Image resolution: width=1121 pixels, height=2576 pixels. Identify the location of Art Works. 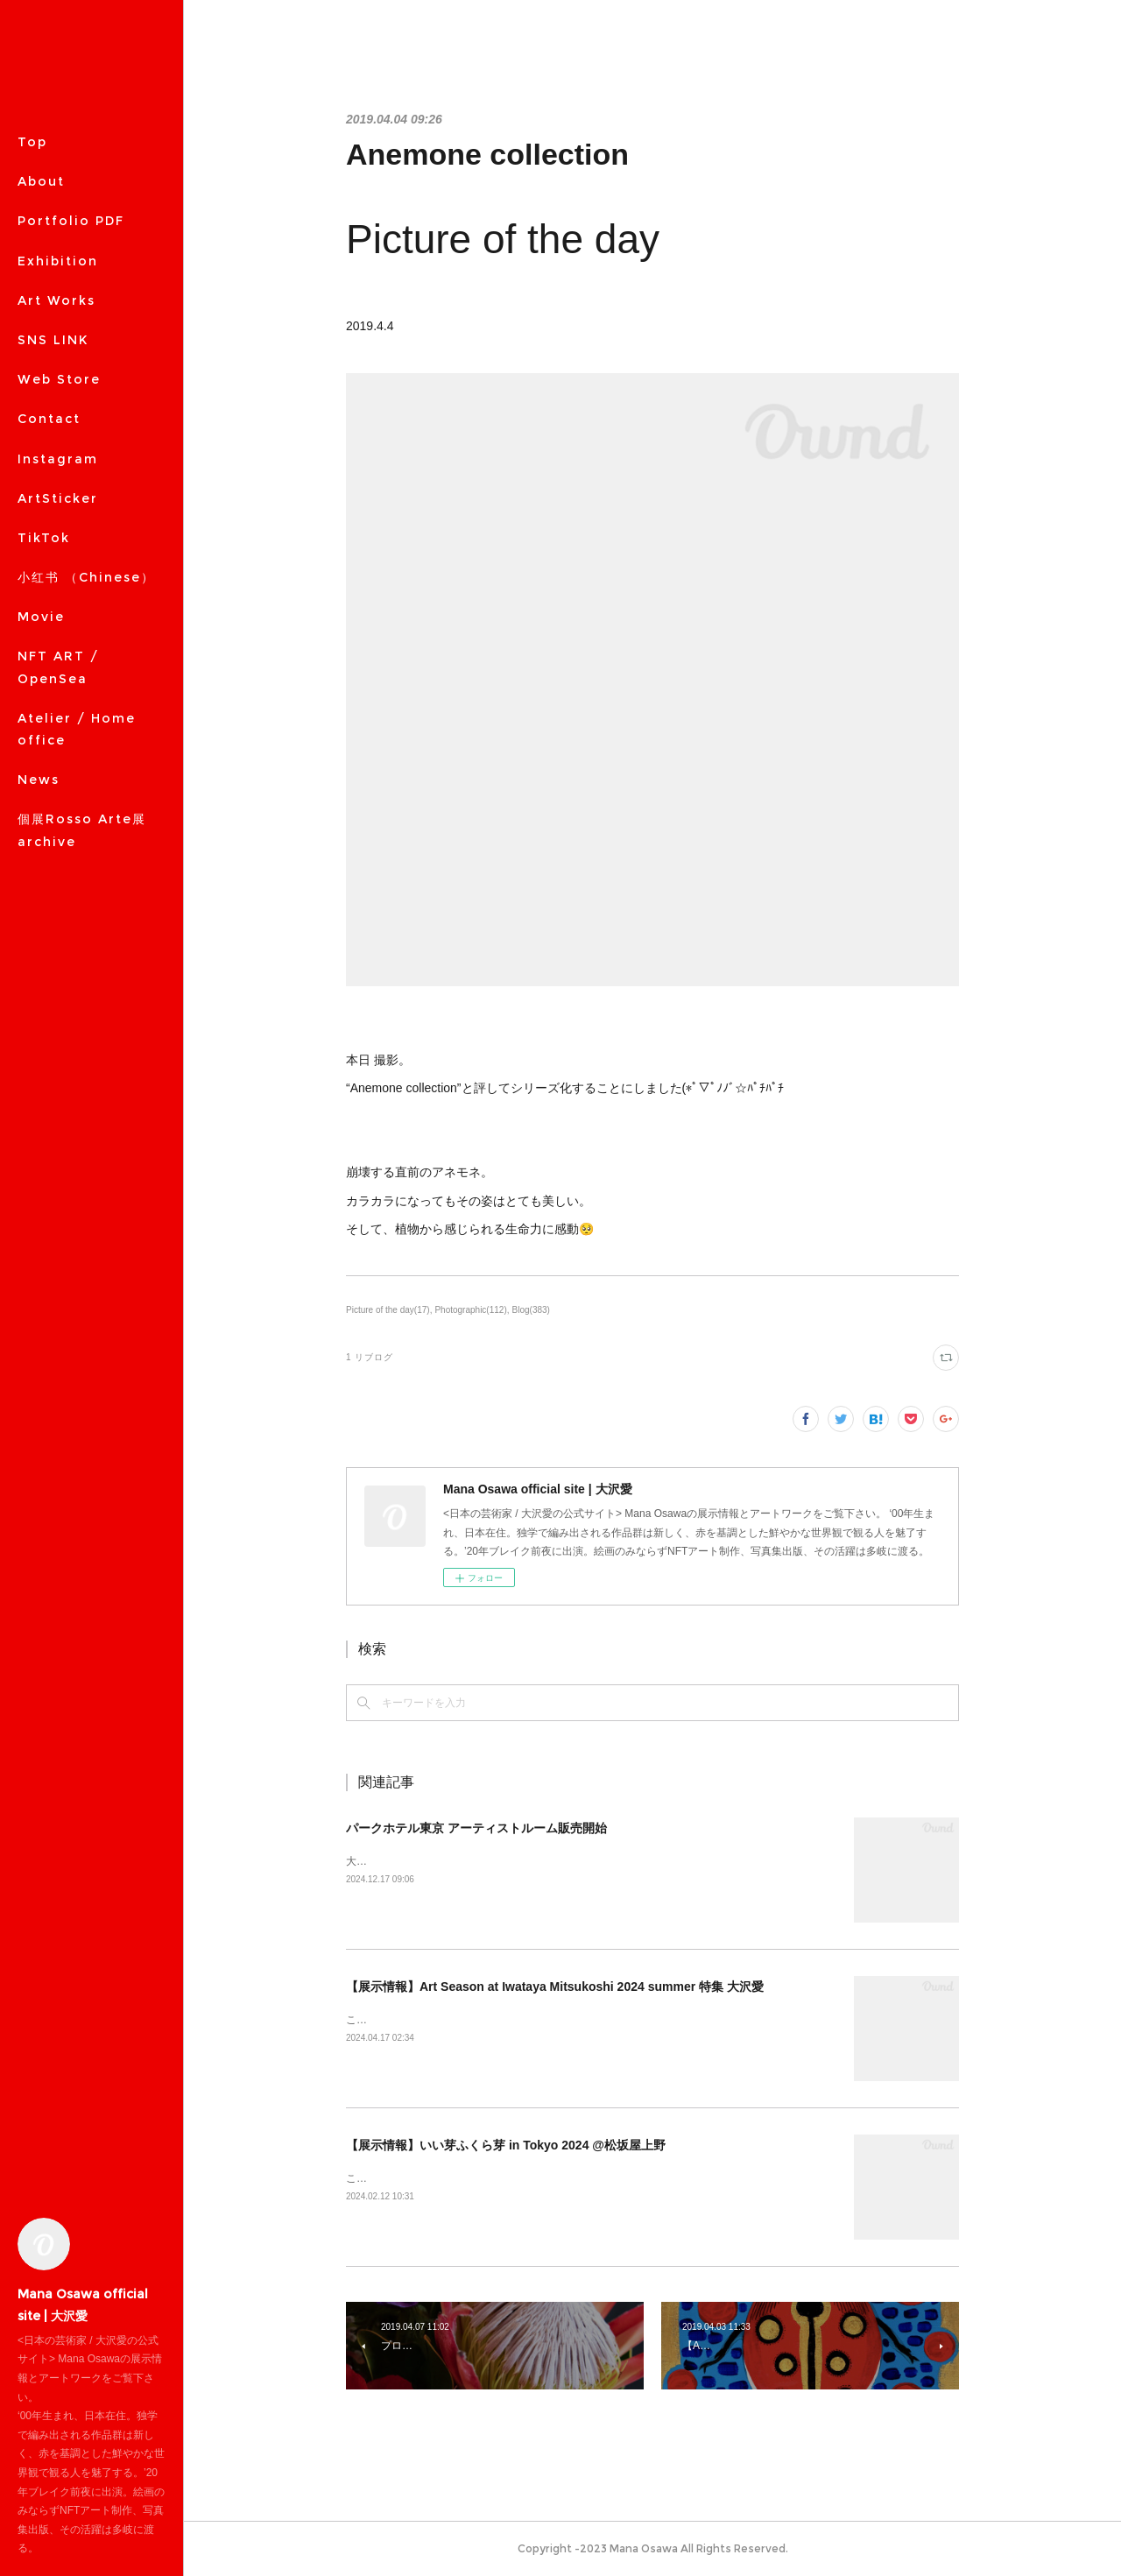
(56, 300).